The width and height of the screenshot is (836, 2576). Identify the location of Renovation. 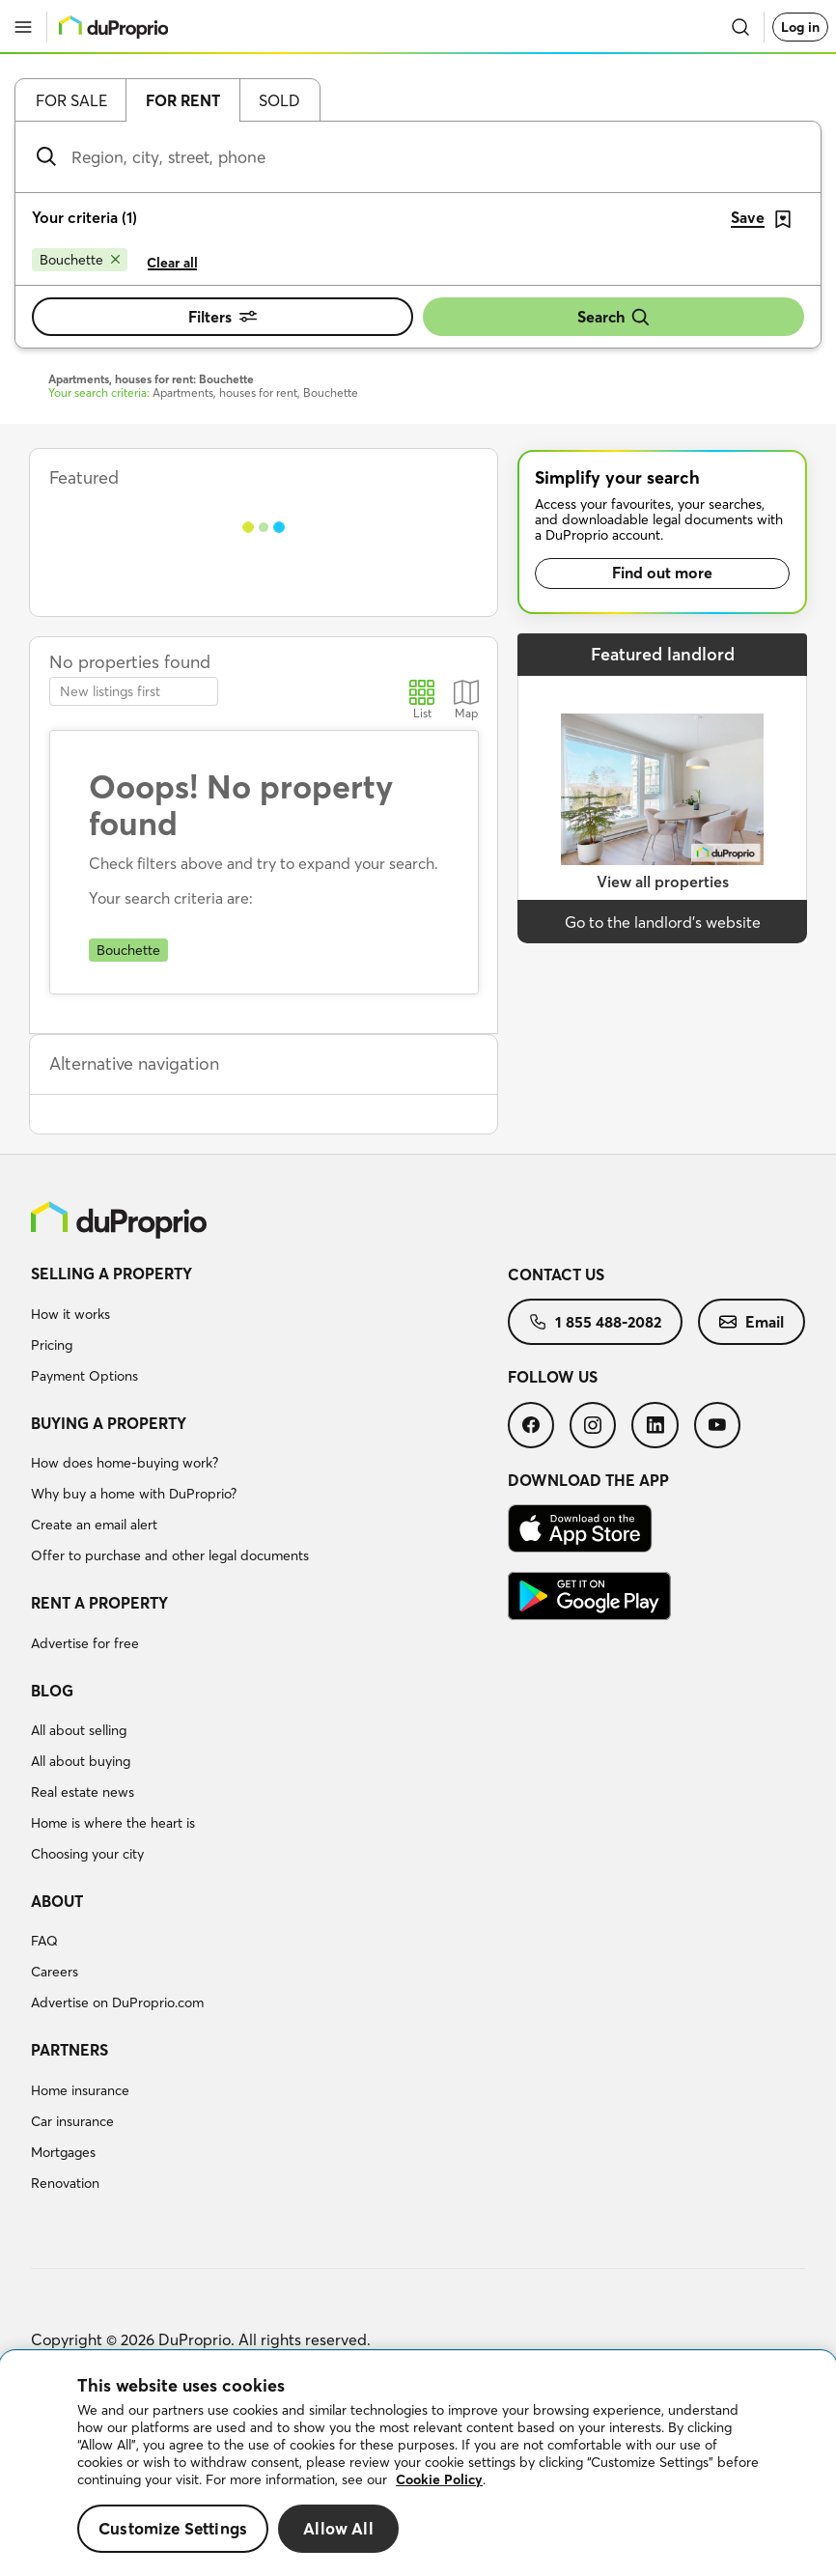
(65, 2183).